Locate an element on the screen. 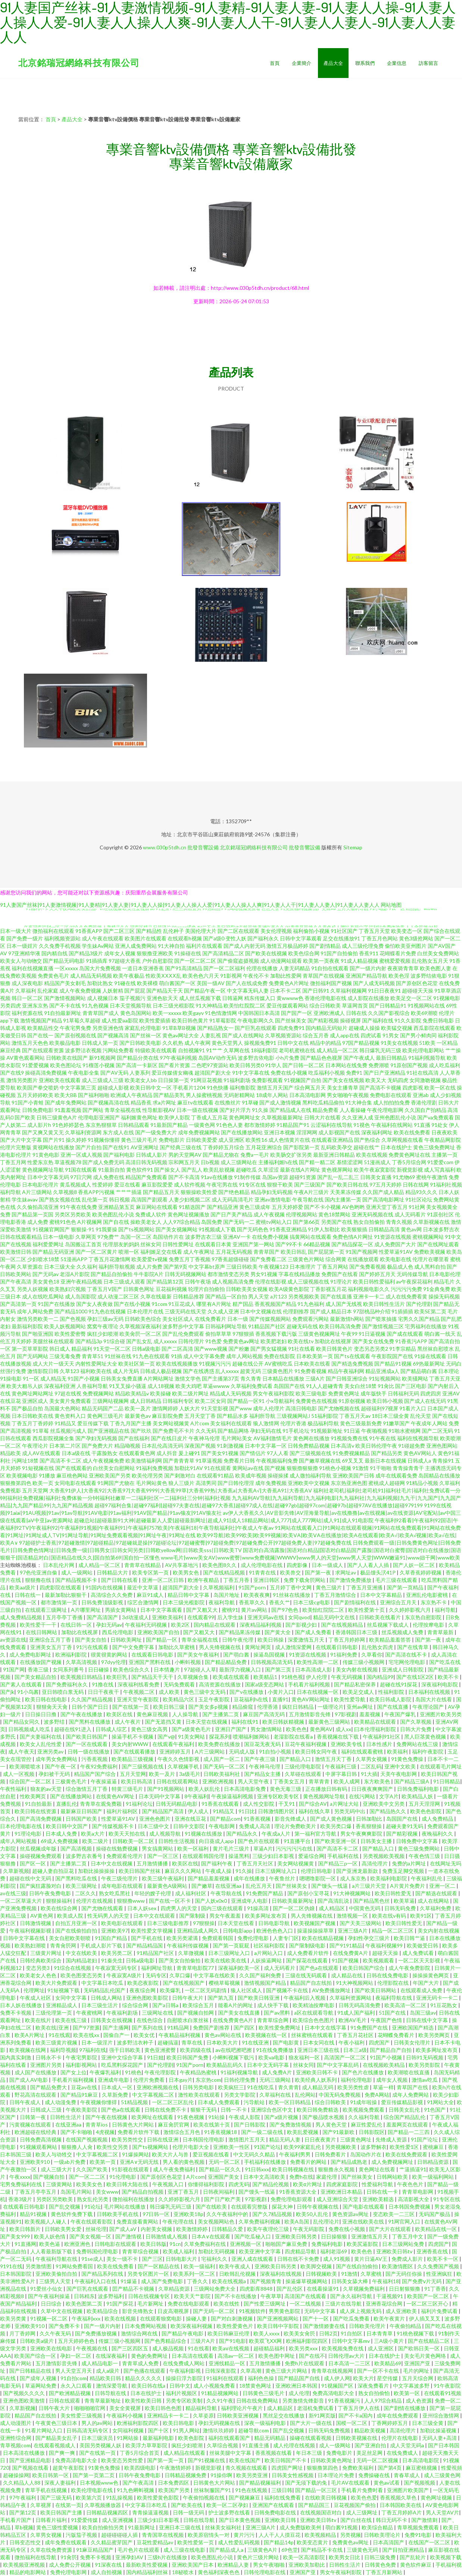 The image size is (462, 2576). 美足丝足网 is located at coordinates (370, 2453).